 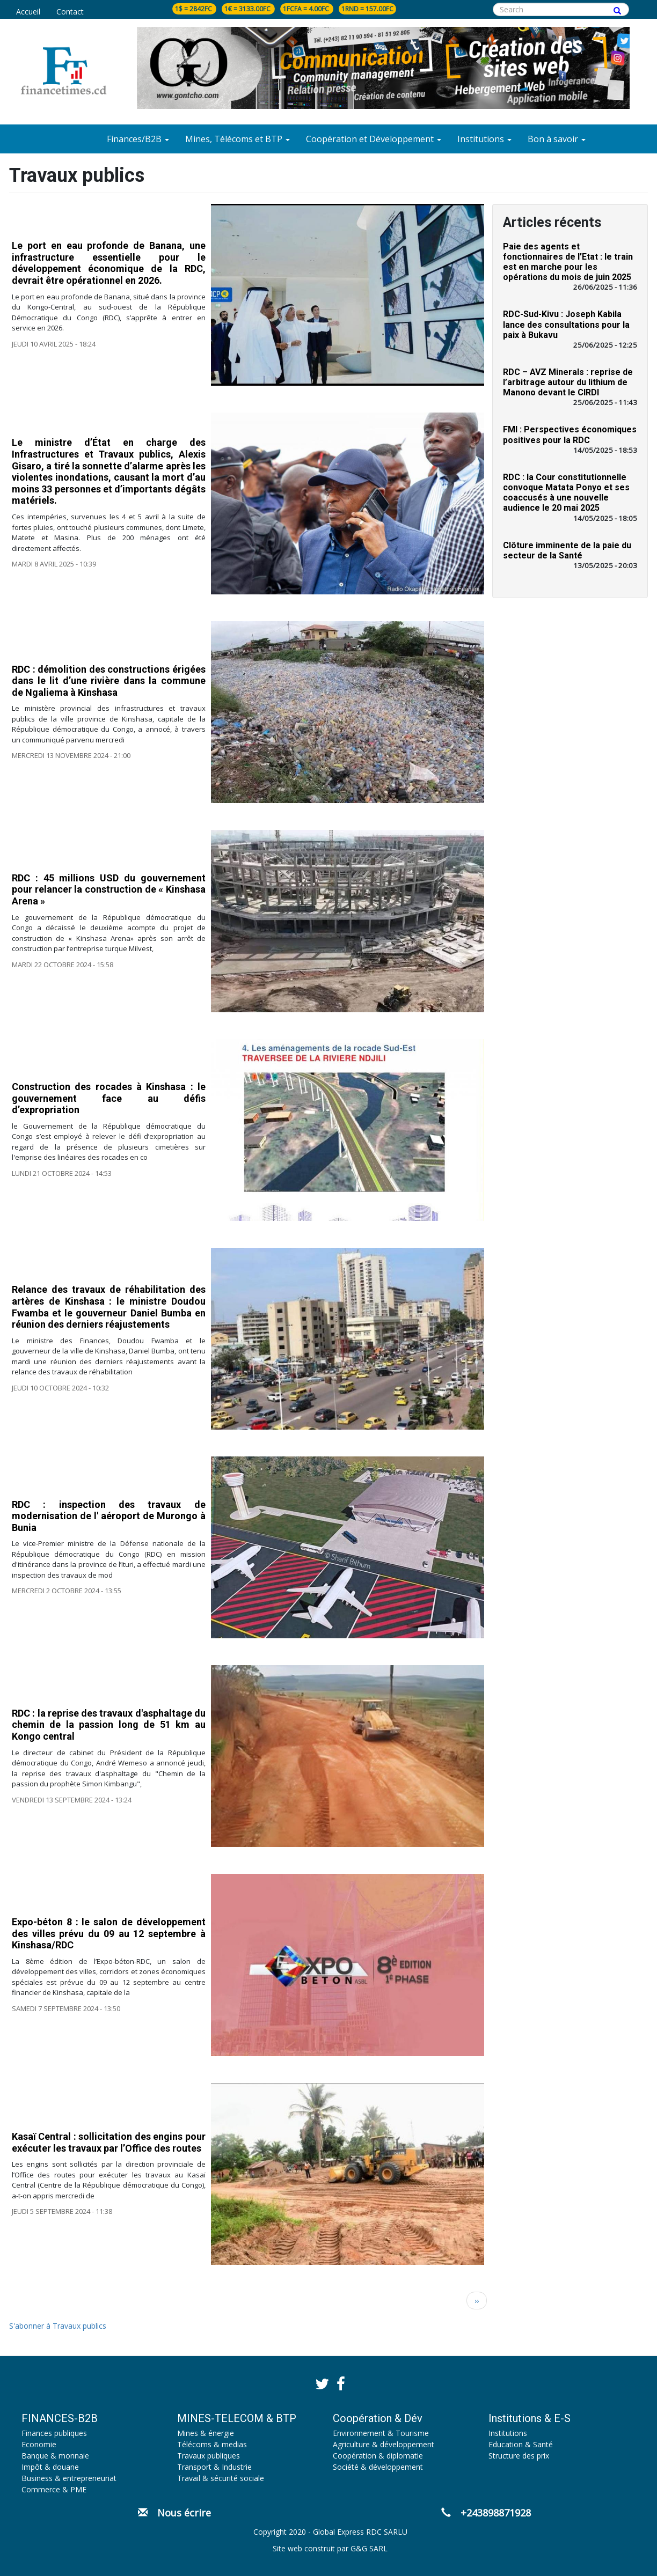 I want to click on Nous écrire, so click(x=174, y=2512).